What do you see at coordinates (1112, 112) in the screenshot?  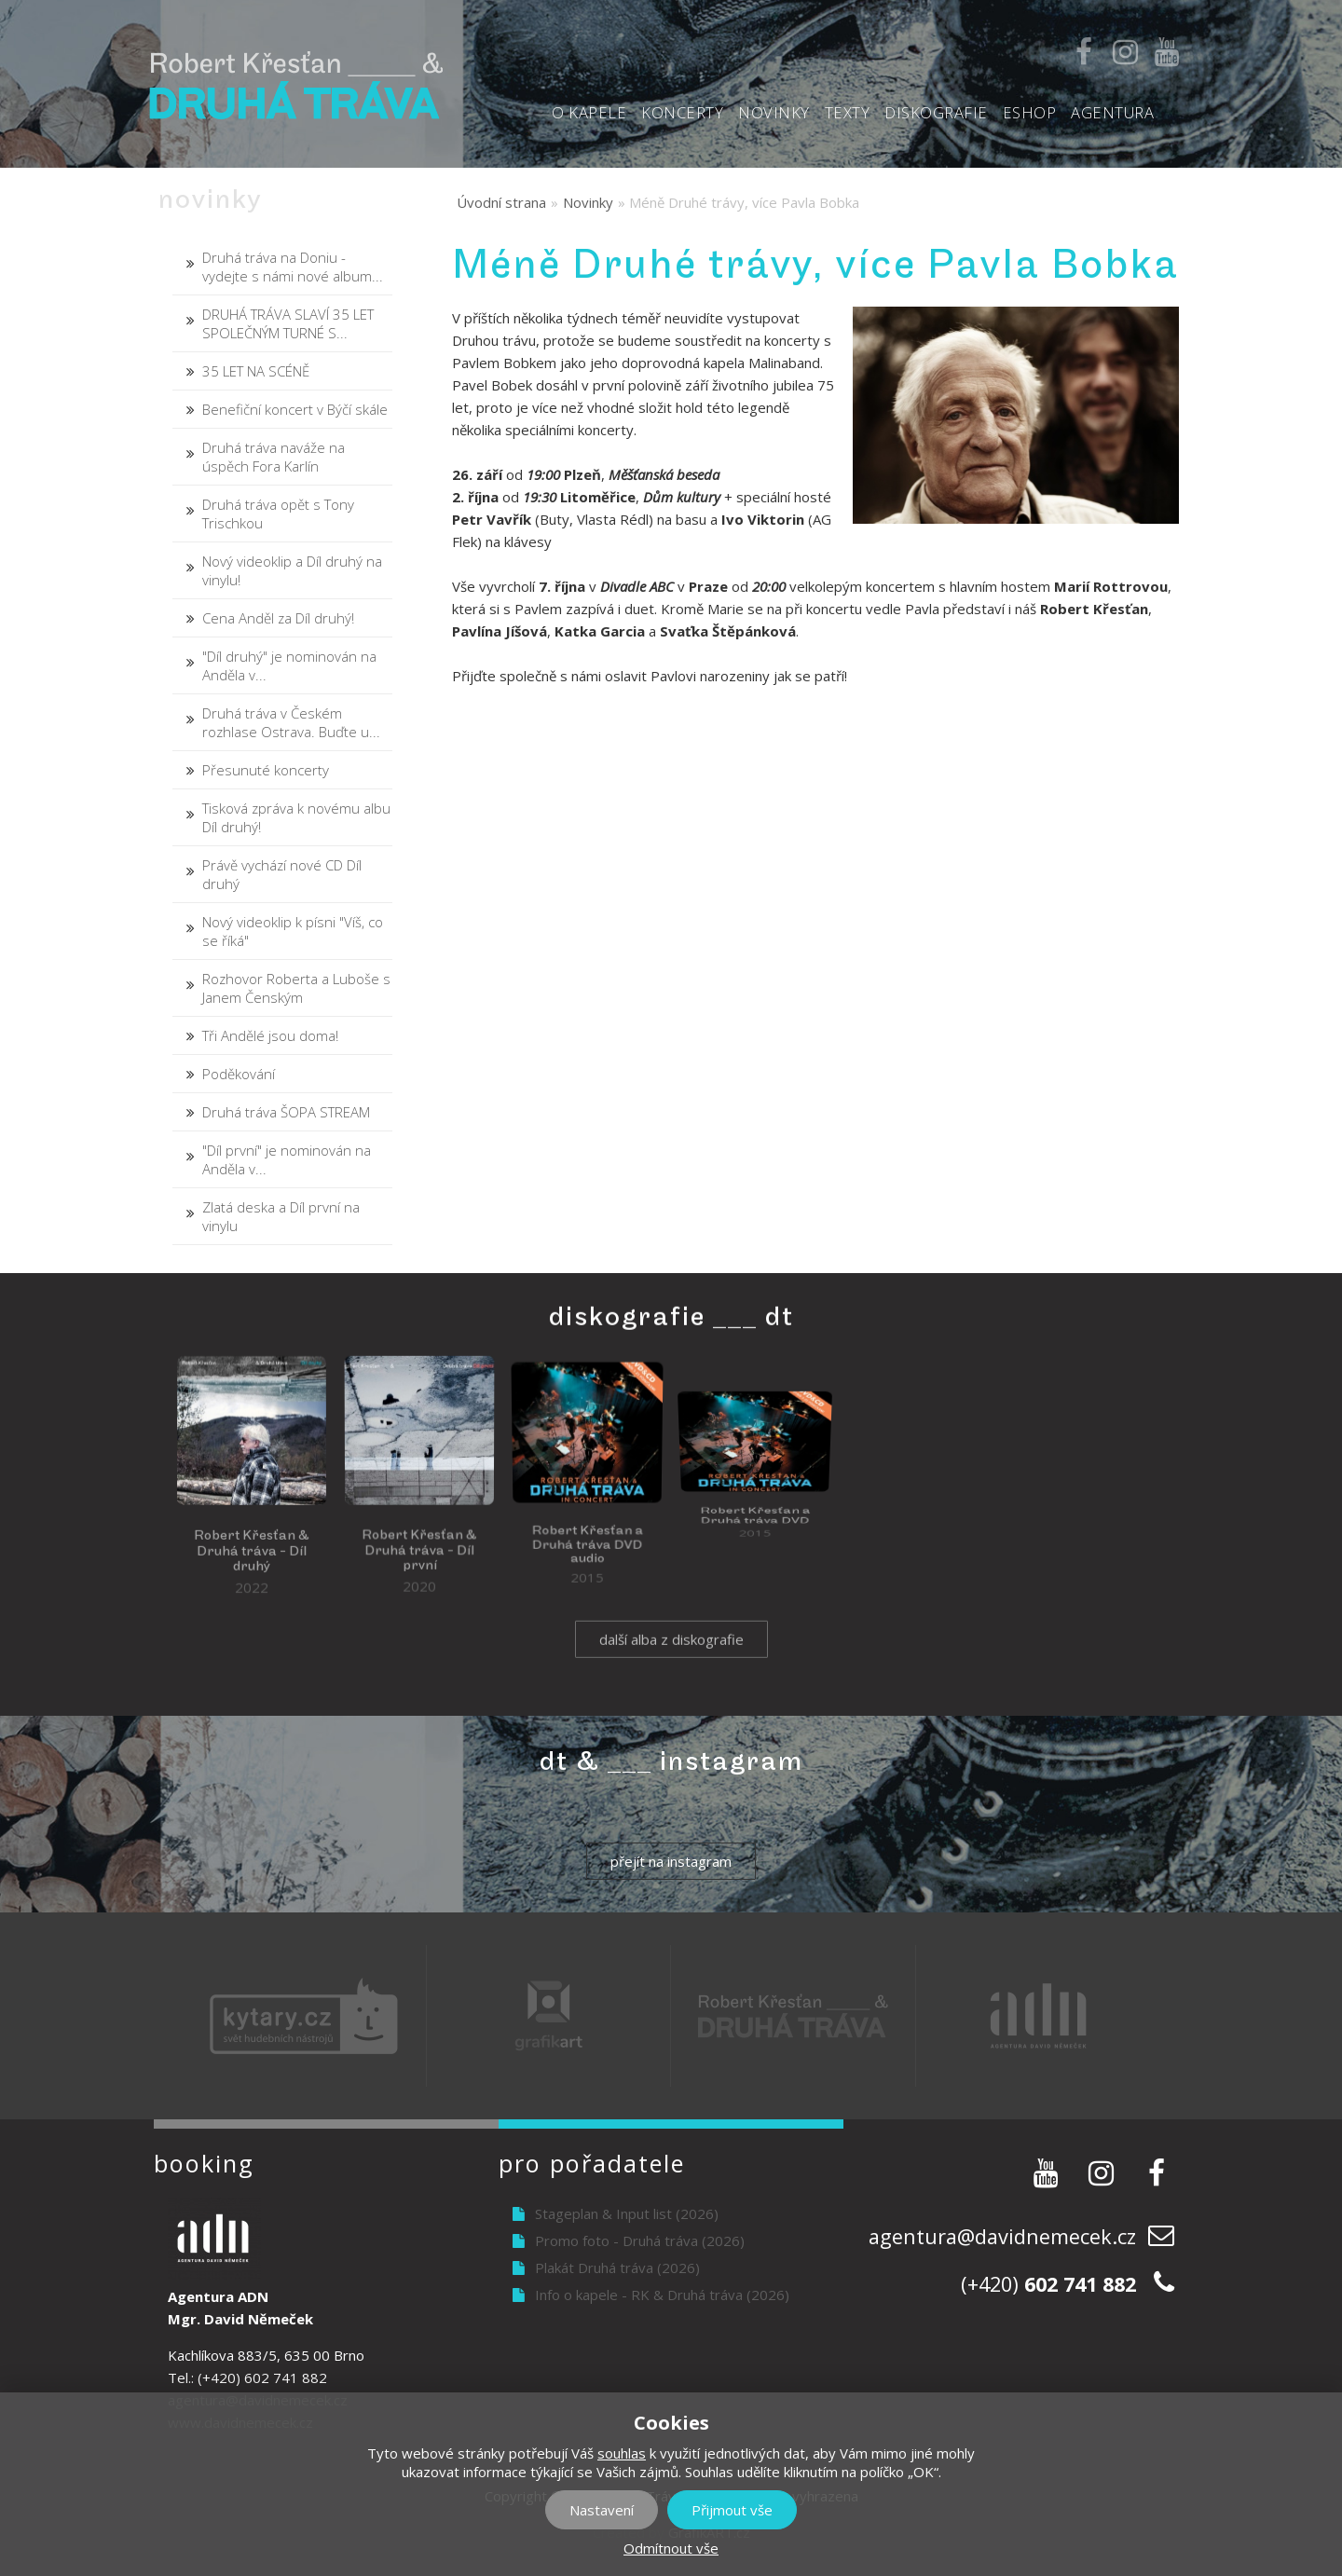 I see `Agentura` at bounding box center [1112, 112].